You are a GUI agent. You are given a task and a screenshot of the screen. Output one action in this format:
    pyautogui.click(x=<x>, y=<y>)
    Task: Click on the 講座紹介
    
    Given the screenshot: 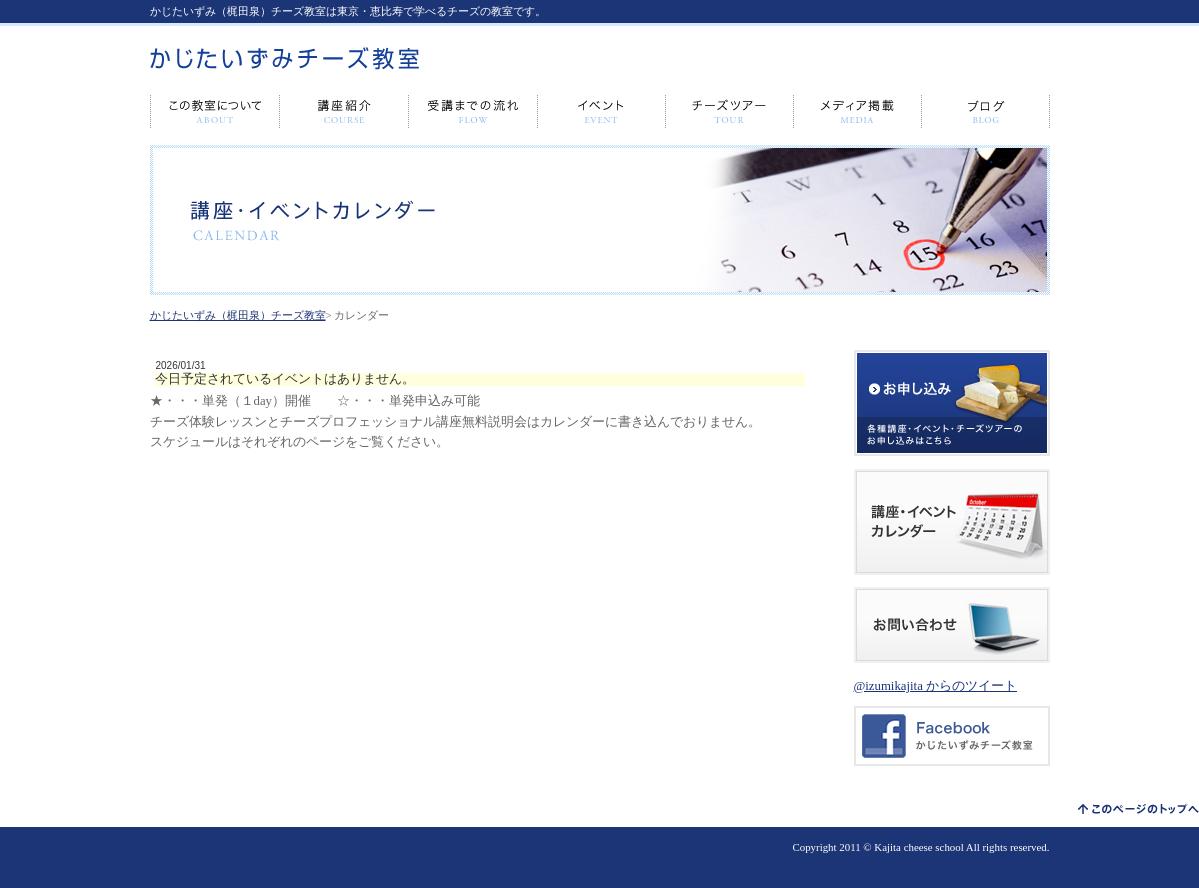 What is the action you would take?
    pyautogui.click(x=344, y=111)
    